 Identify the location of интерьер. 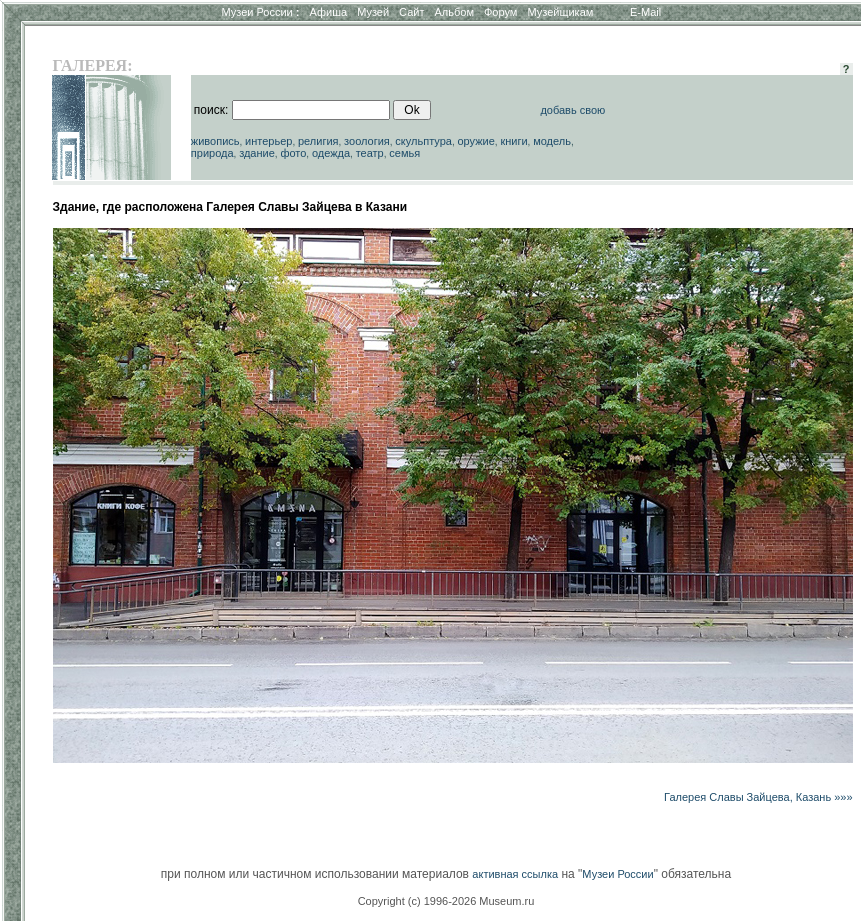
(268, 141).